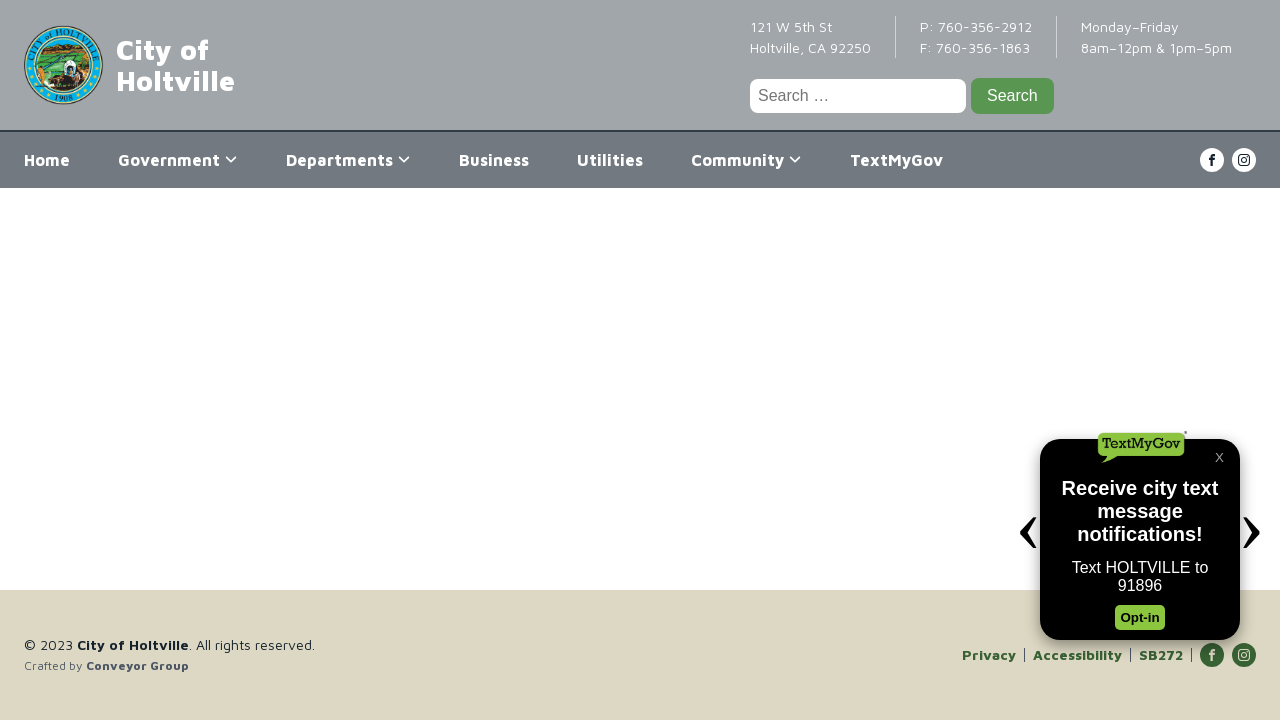 The image size is (1280, 720). What do you see at coordinates (178, 160) in the screenshot?
I see `Government` at bounding box center [178, 160].